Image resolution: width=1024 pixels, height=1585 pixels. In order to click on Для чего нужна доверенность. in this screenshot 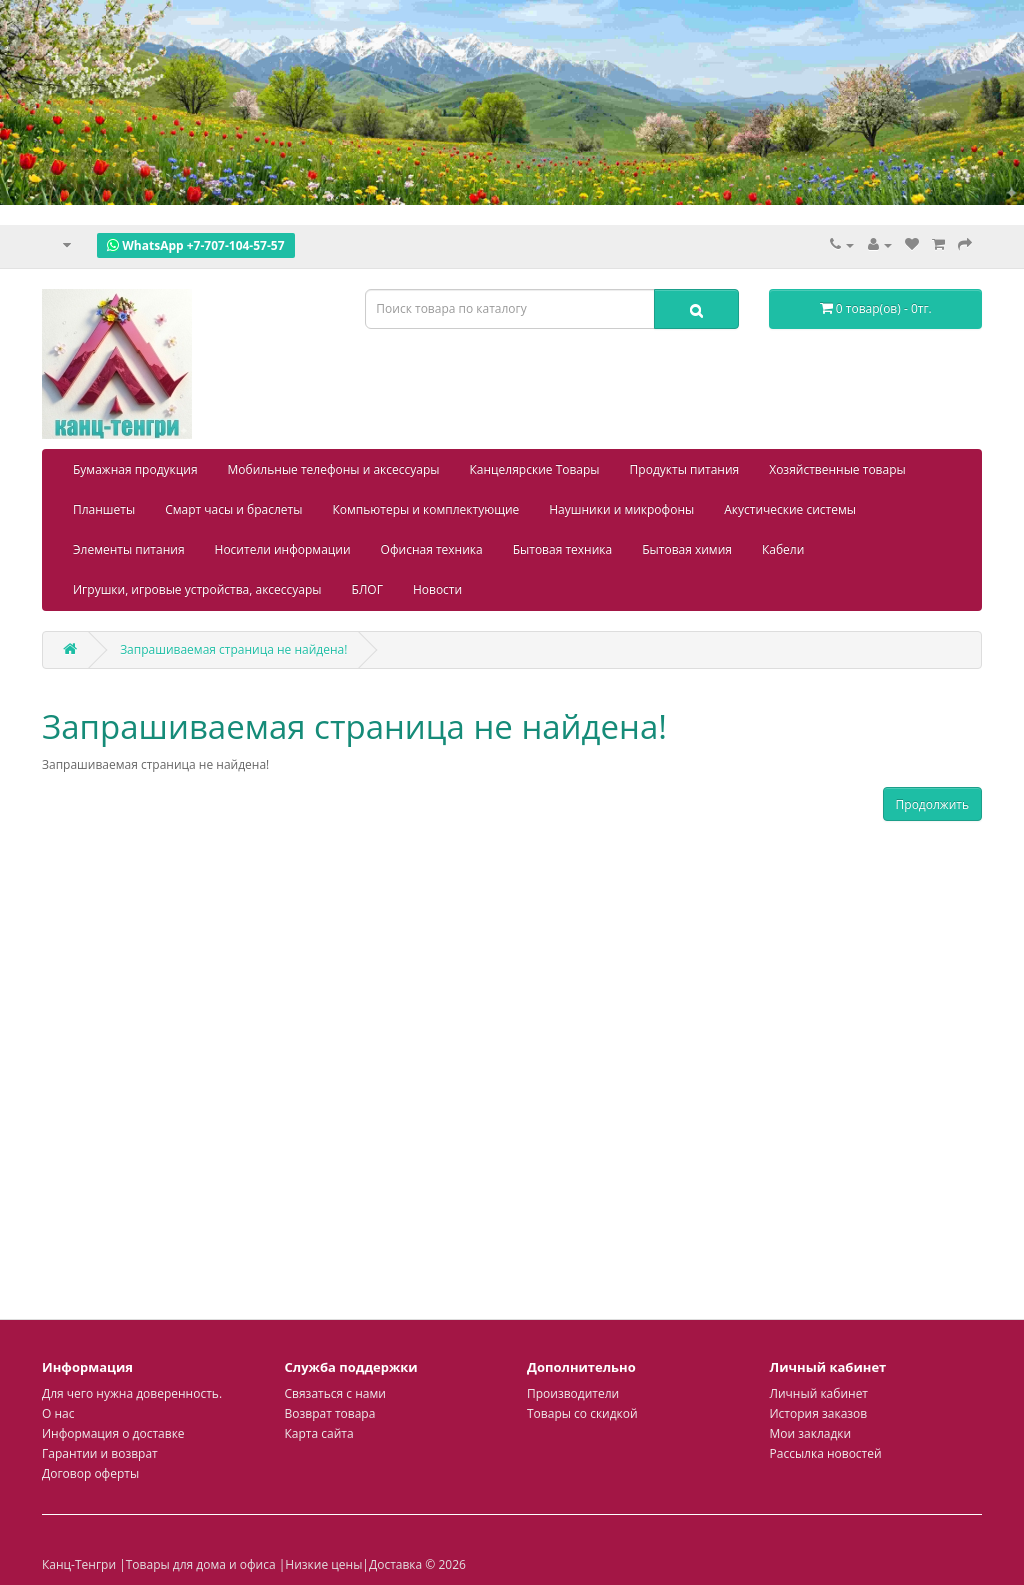, I will do `click(132, 1393)`.